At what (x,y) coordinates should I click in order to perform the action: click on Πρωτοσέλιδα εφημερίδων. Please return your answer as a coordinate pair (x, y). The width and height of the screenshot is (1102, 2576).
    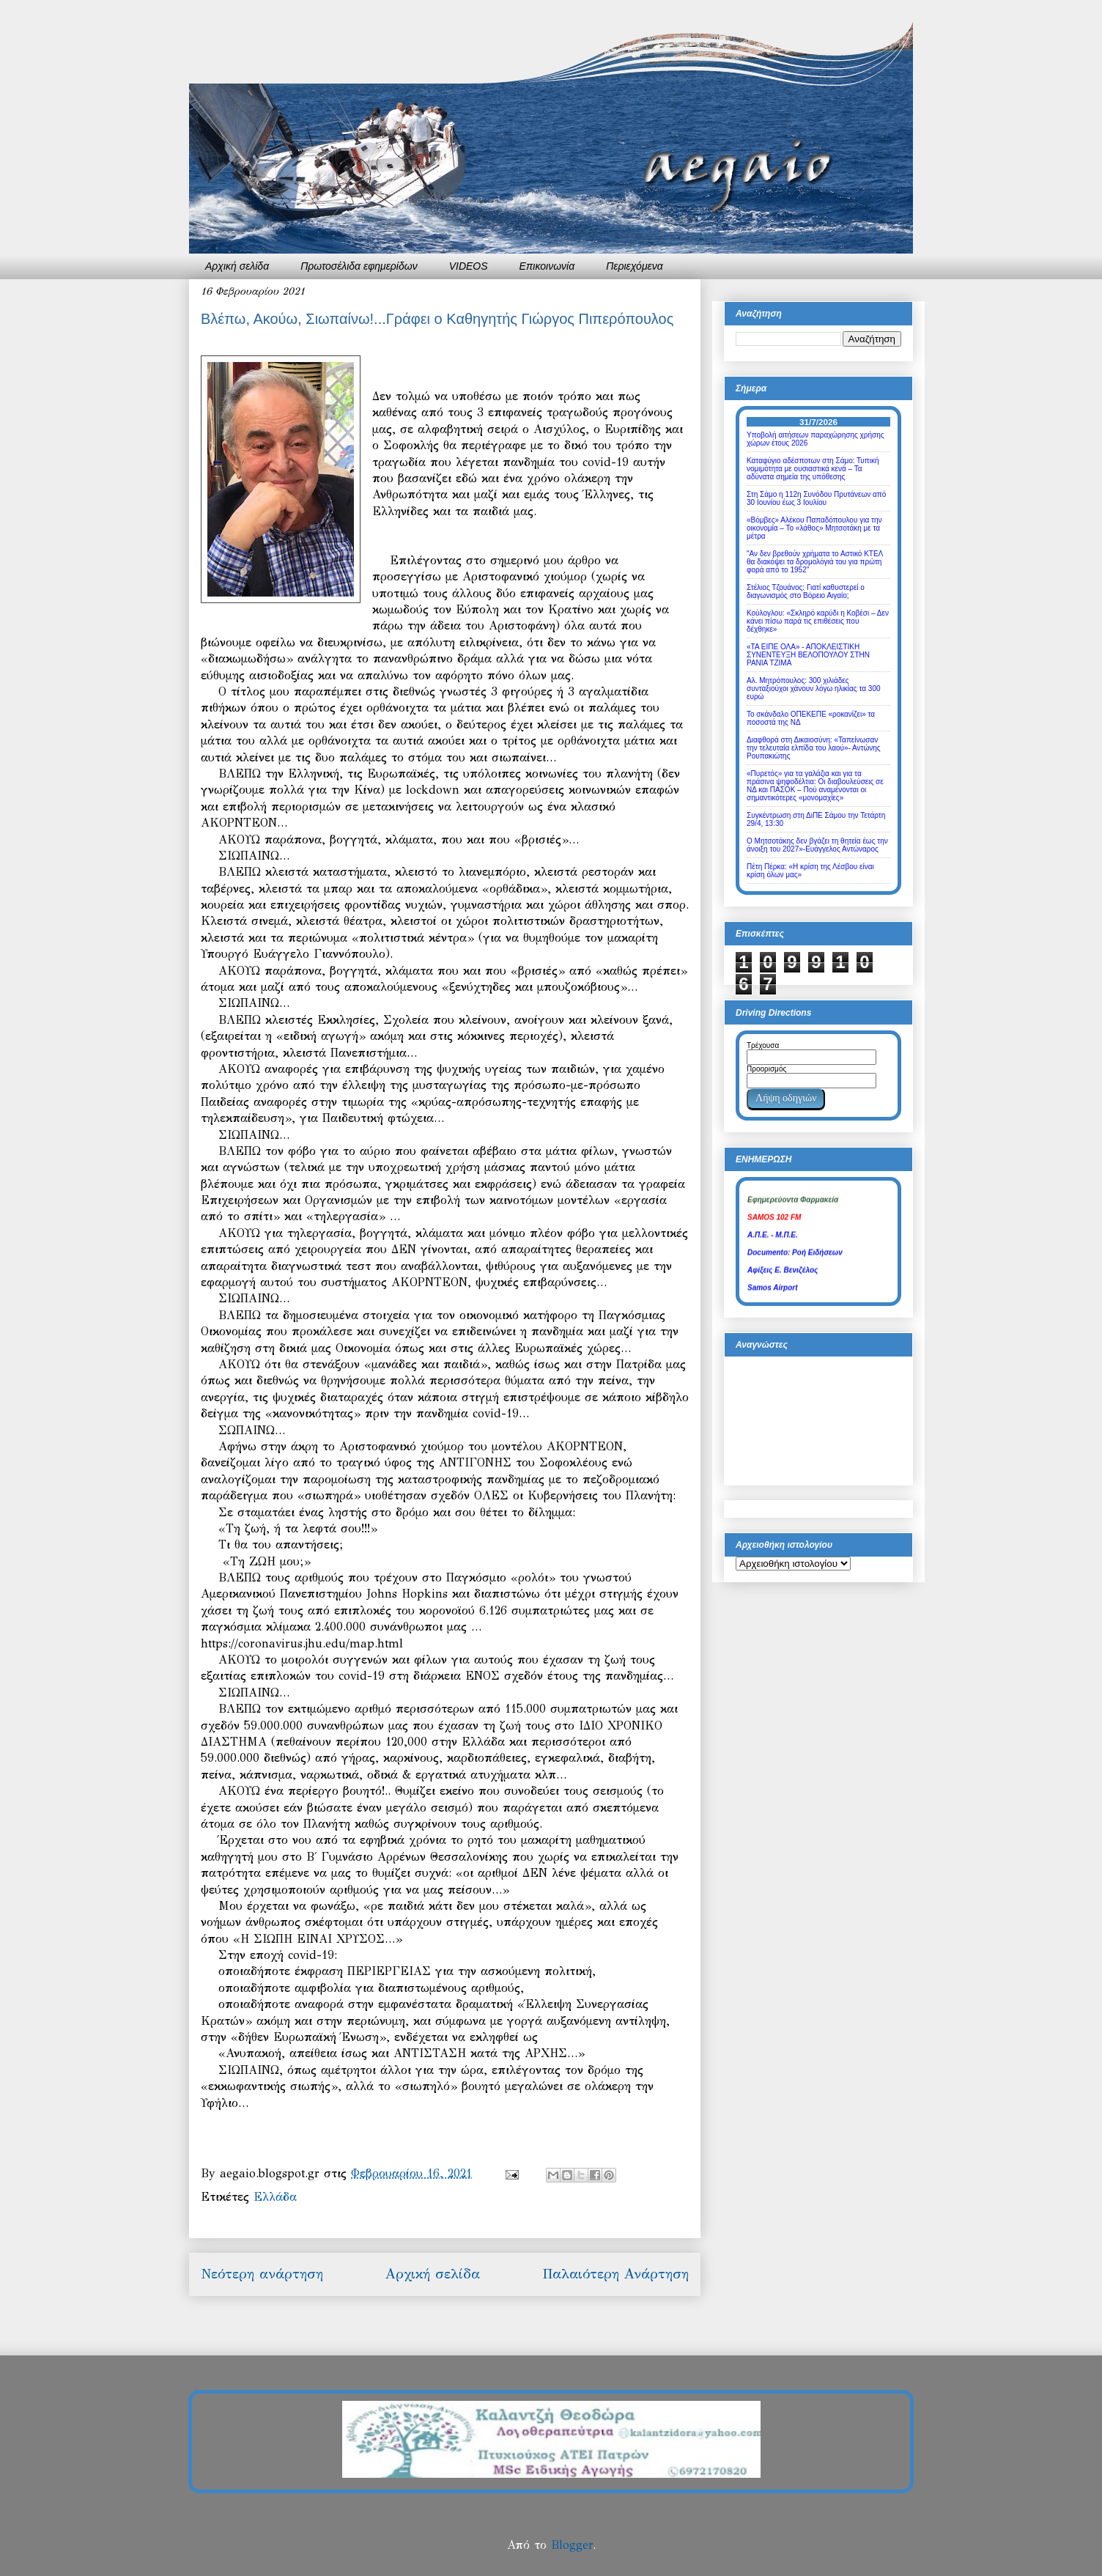
    Looking at the image, I should click on (359, 266).